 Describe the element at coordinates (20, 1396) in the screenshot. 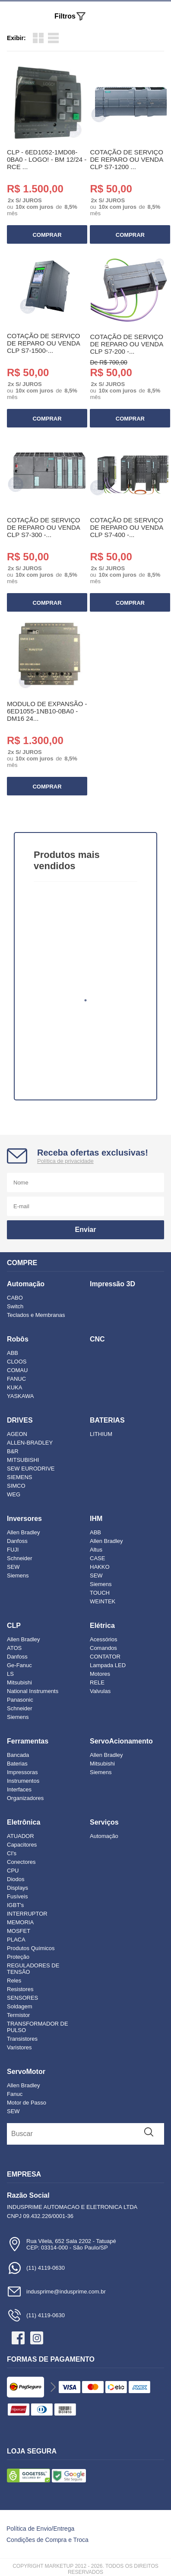

I see `YASKAWA` at that location.